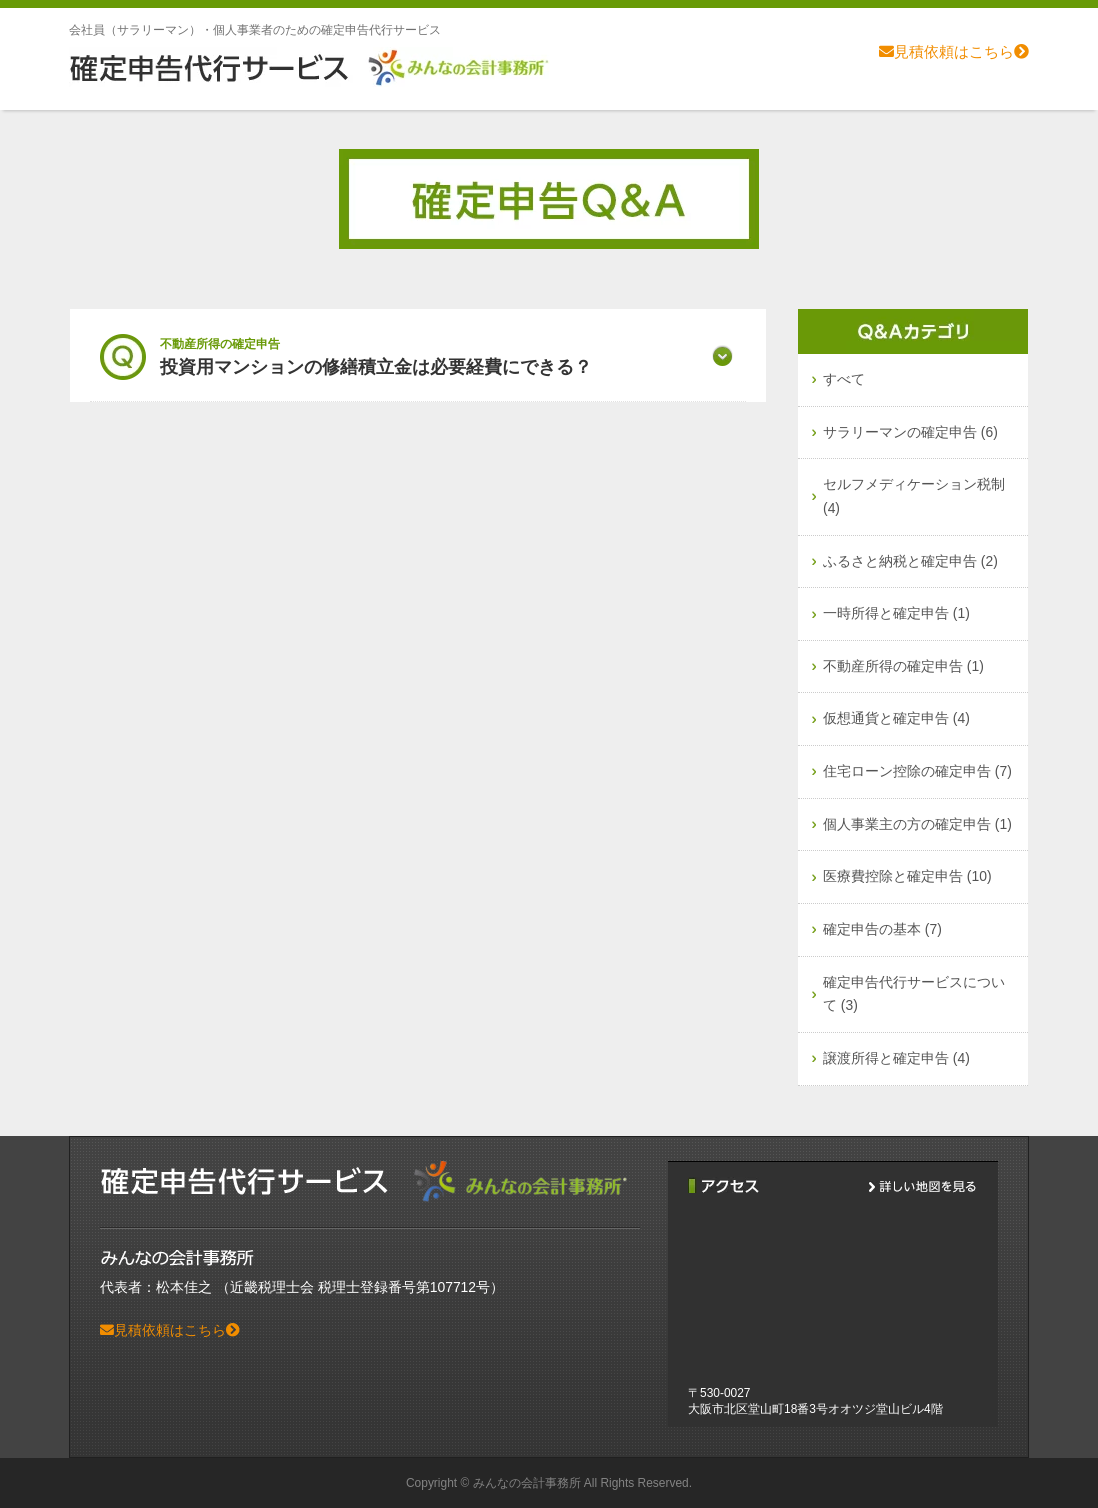  Describe the element at coordinates (896, 1058) in the screenshot. I see `譲渡所得と確定申告 (4)` at that location.